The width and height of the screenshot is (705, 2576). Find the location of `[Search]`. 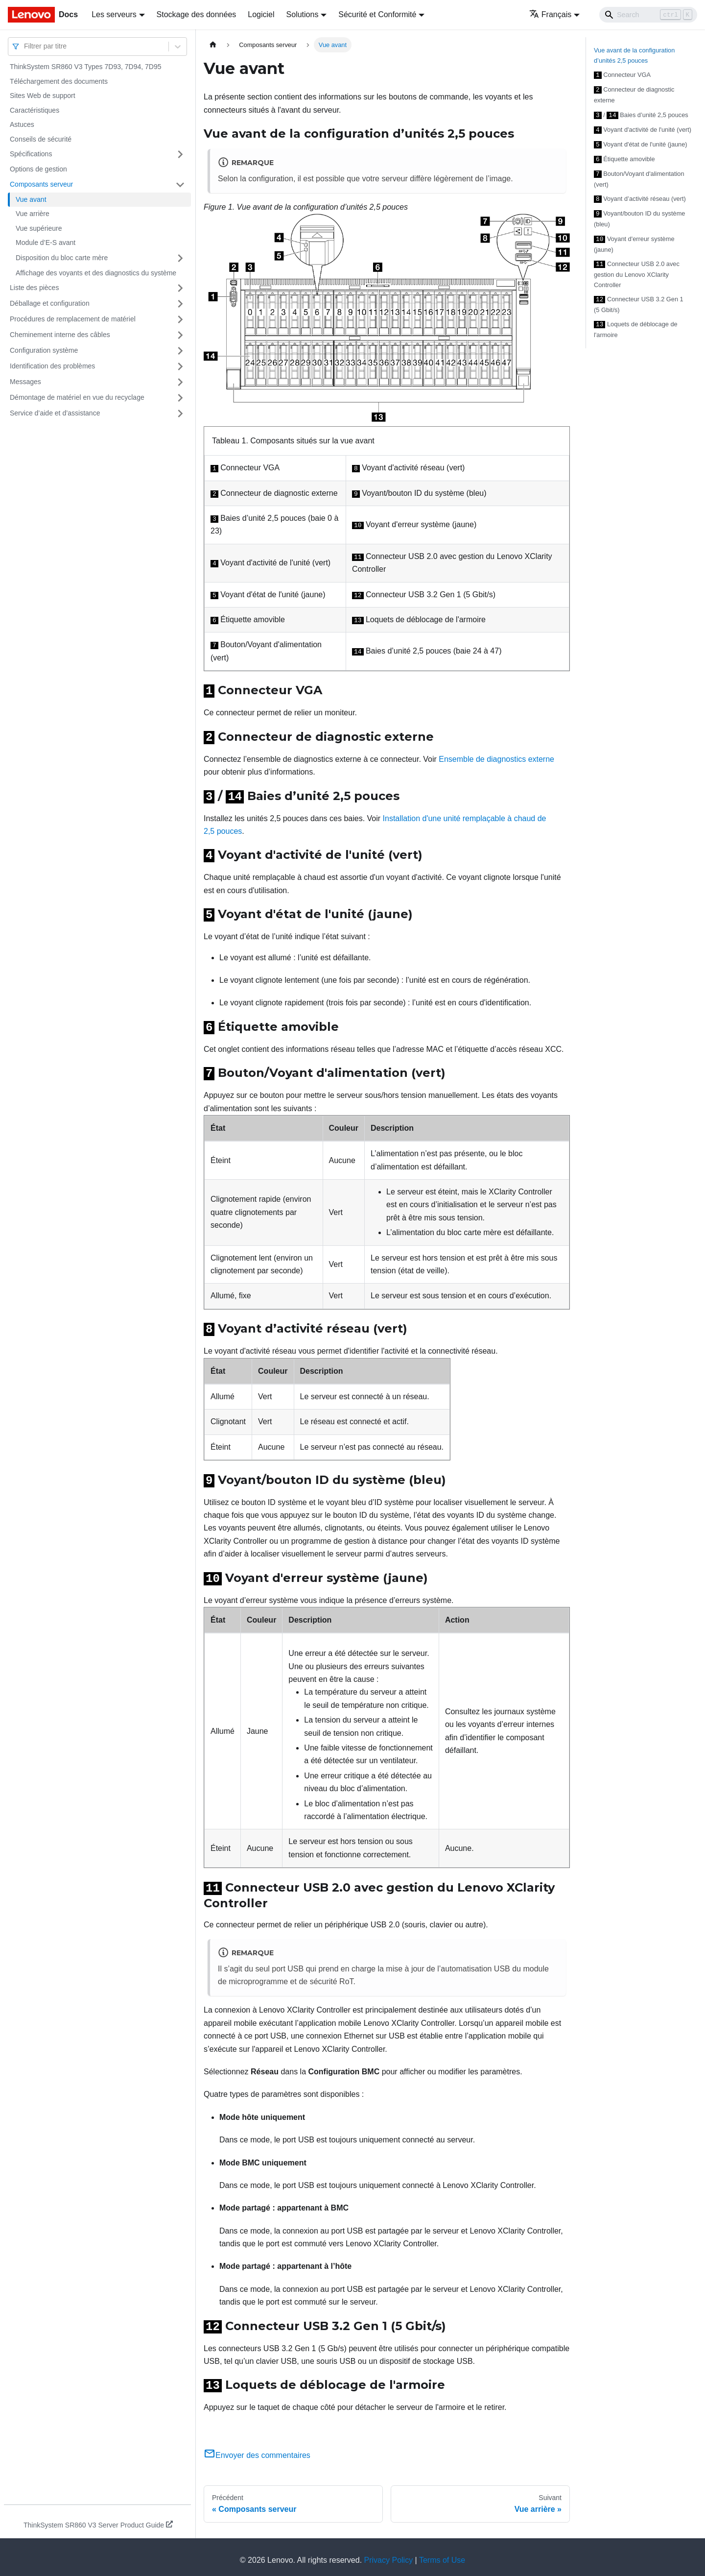

[Search] is located at coordinates (648, 15).